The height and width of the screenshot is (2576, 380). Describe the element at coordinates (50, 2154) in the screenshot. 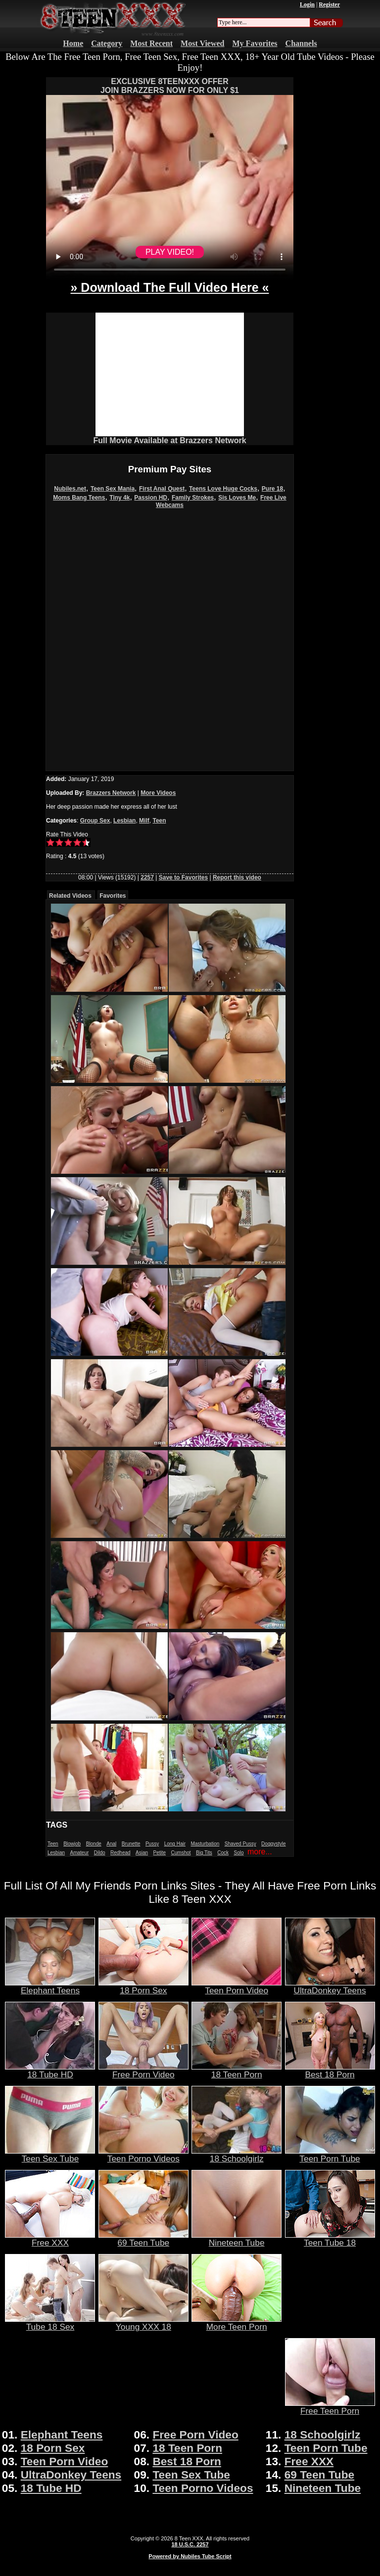

I see `Teen Sex Tube` at that location.